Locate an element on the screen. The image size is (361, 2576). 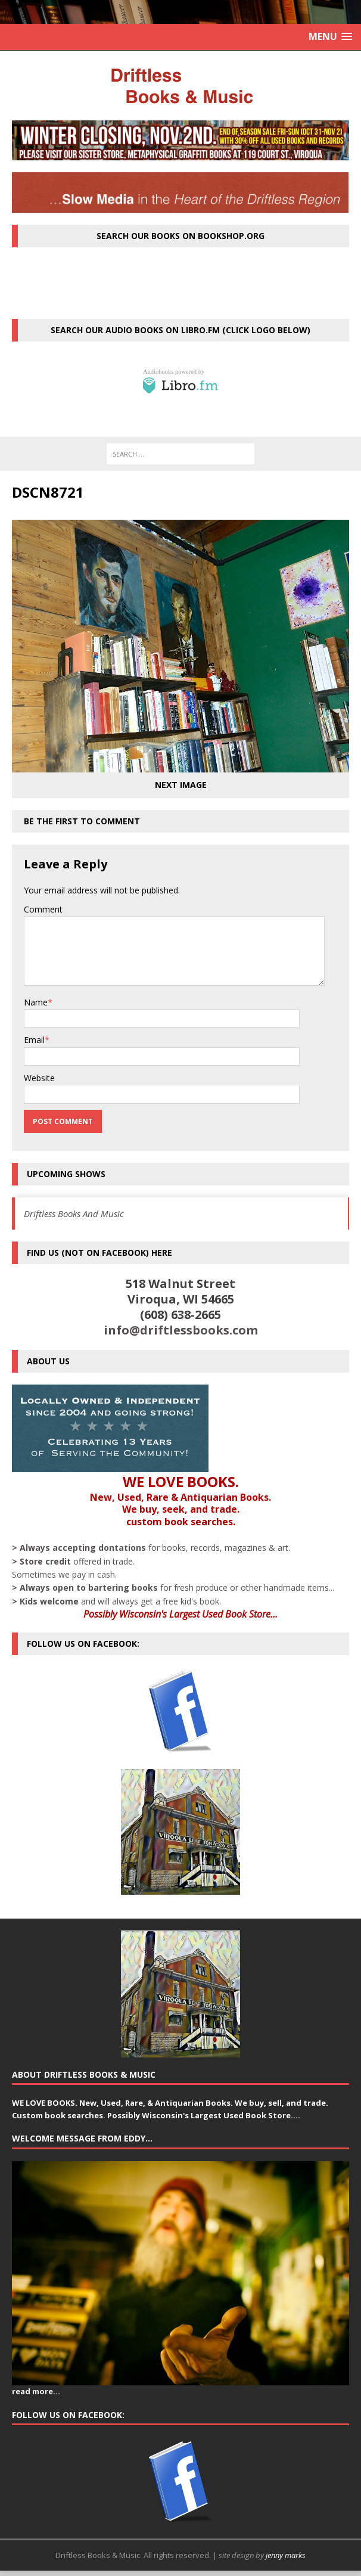
info@driftlessbooks.com is located at coordinates (181, 1330).